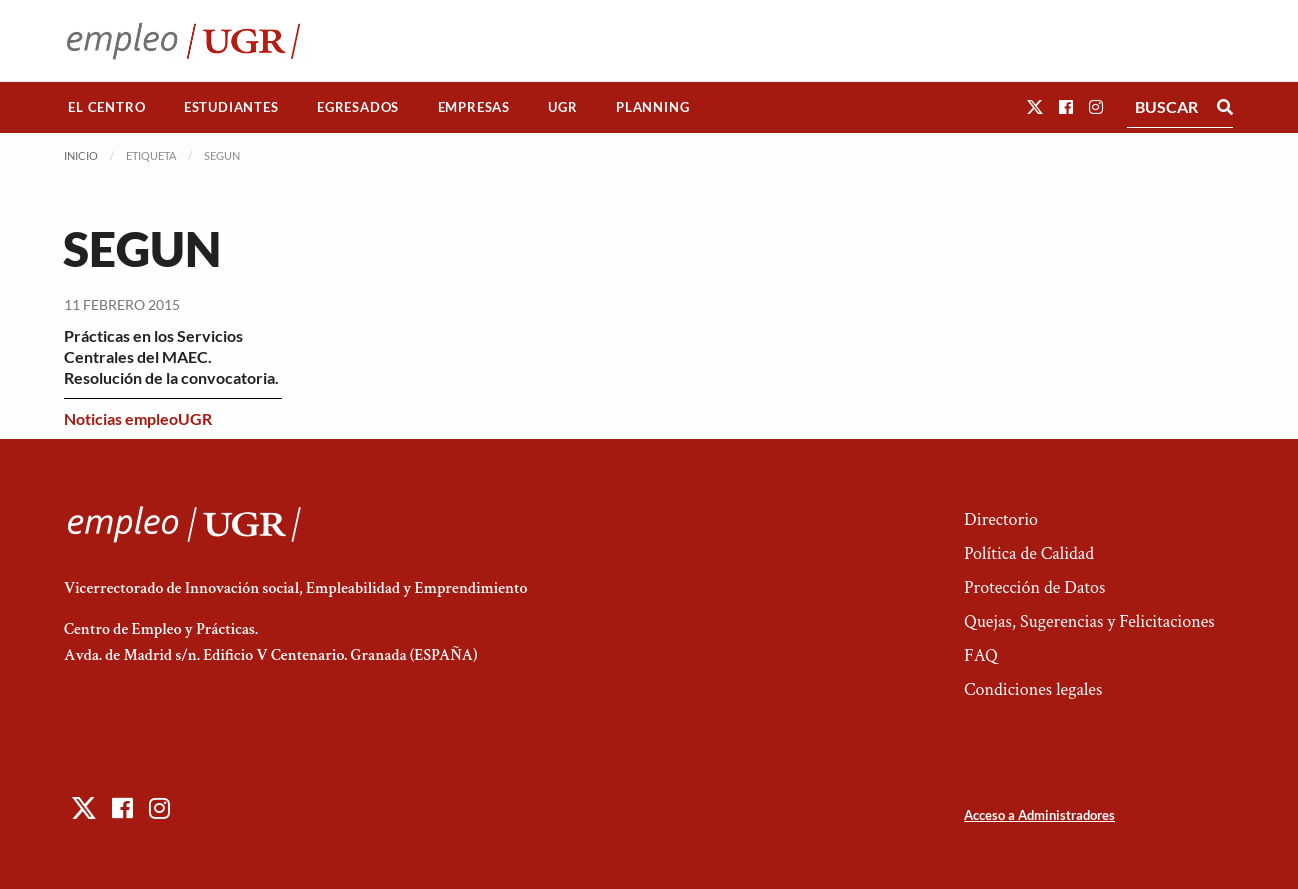 The width and height of the screenshot is (1298, 889). I want to click on Quejas, Sugerencias y Felicitaciones, so click(1089, 621).